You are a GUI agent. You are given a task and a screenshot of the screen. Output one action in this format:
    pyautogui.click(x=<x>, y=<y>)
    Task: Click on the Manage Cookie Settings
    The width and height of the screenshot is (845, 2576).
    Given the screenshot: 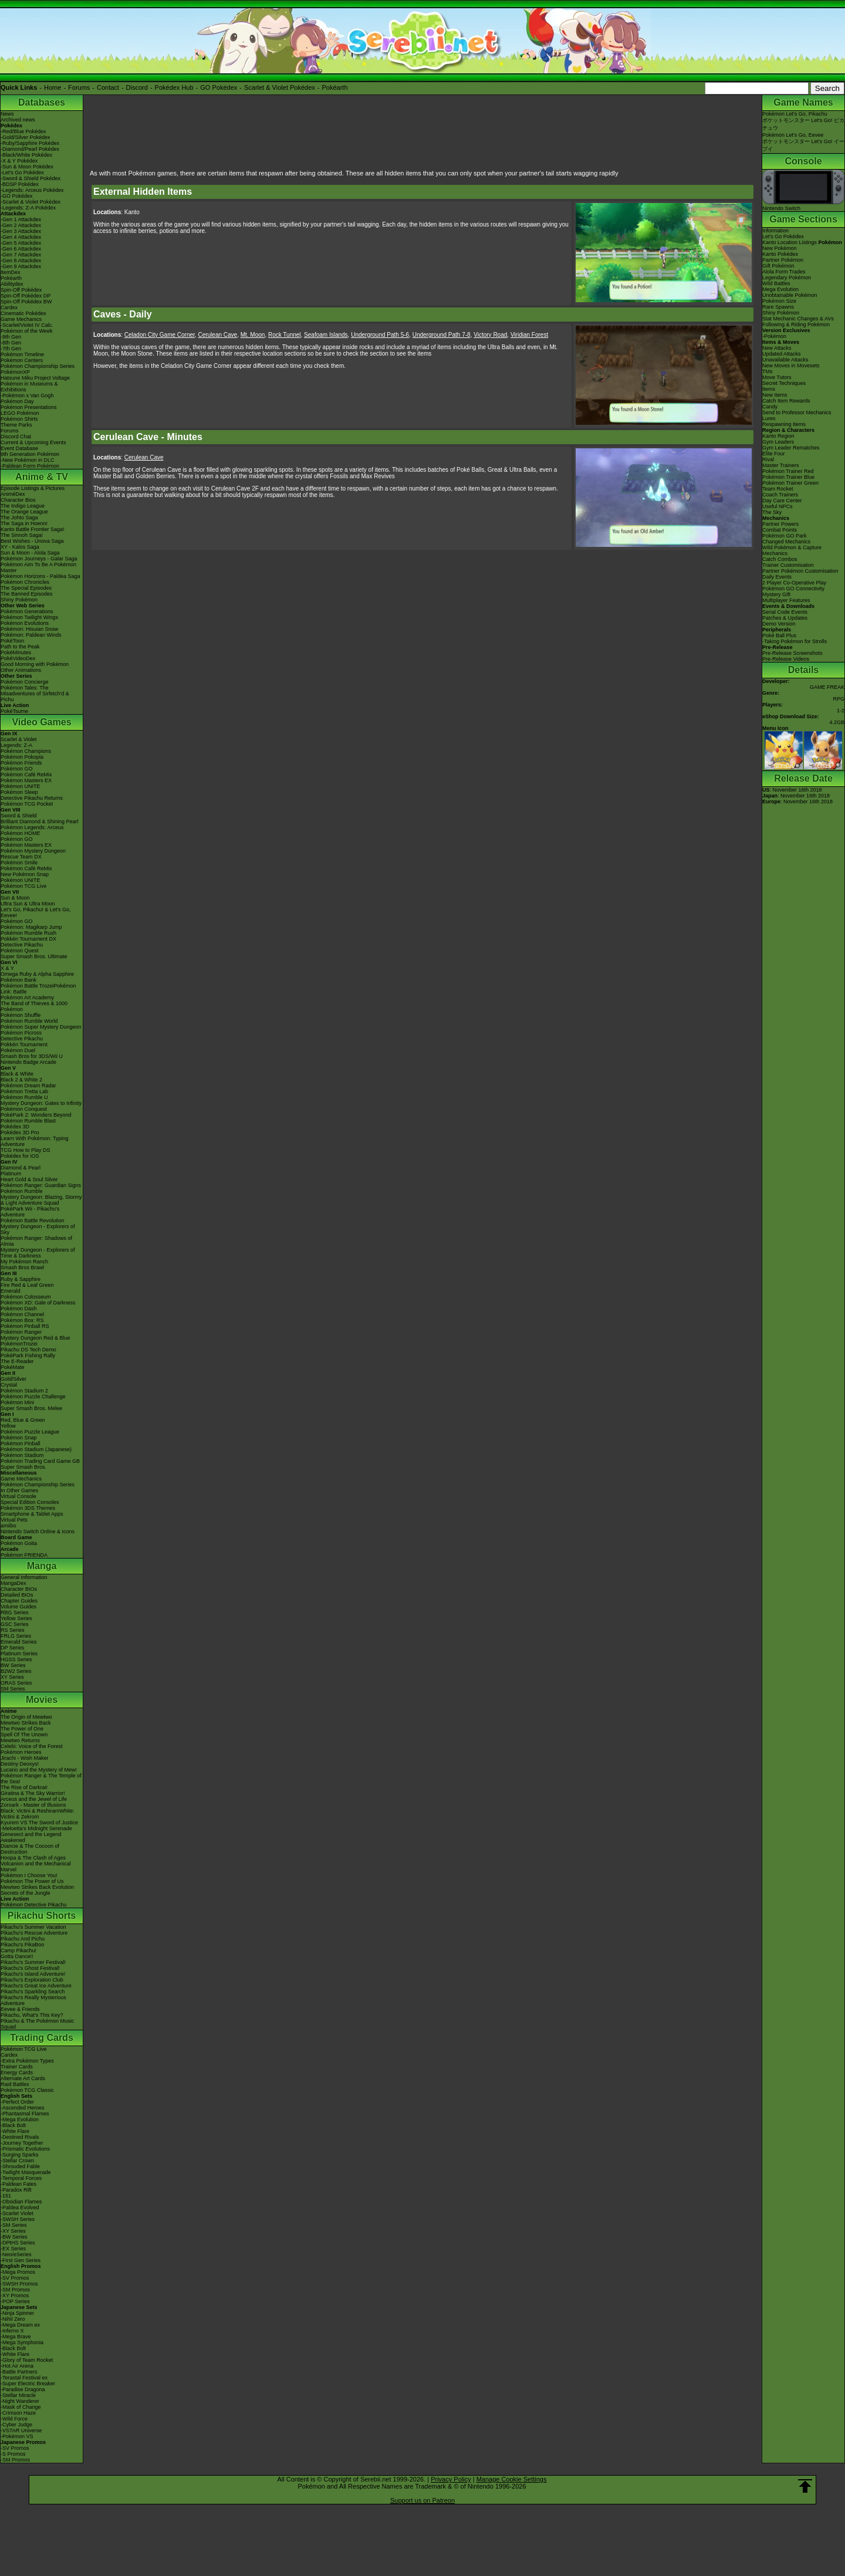 What is the action you would take?
    pyautogui.click(x=511, y=2479)
    